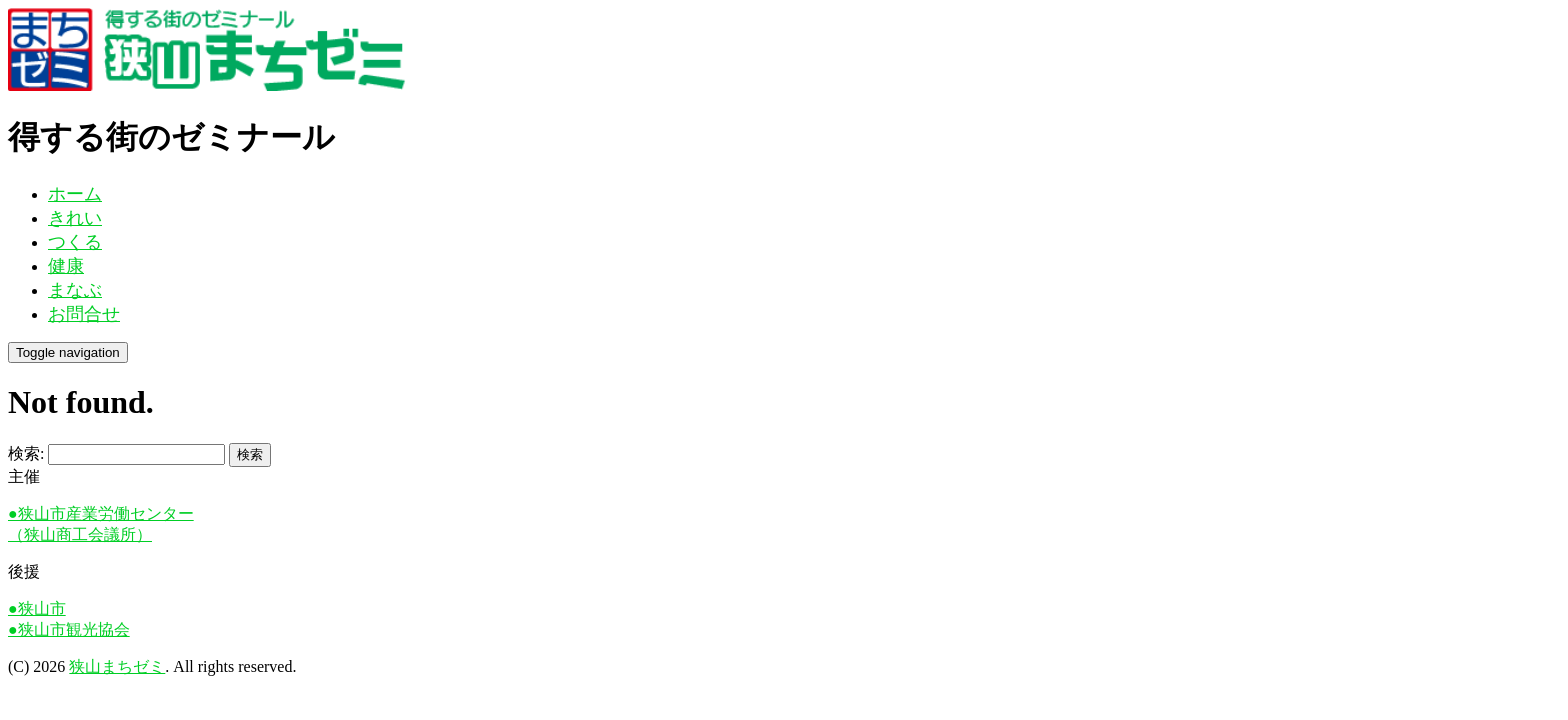 The image size is (1568, 720). What do you see at coordinates (37, 608) in the screenshot?
I see `●狭山市` at bounding box center [37, 608].